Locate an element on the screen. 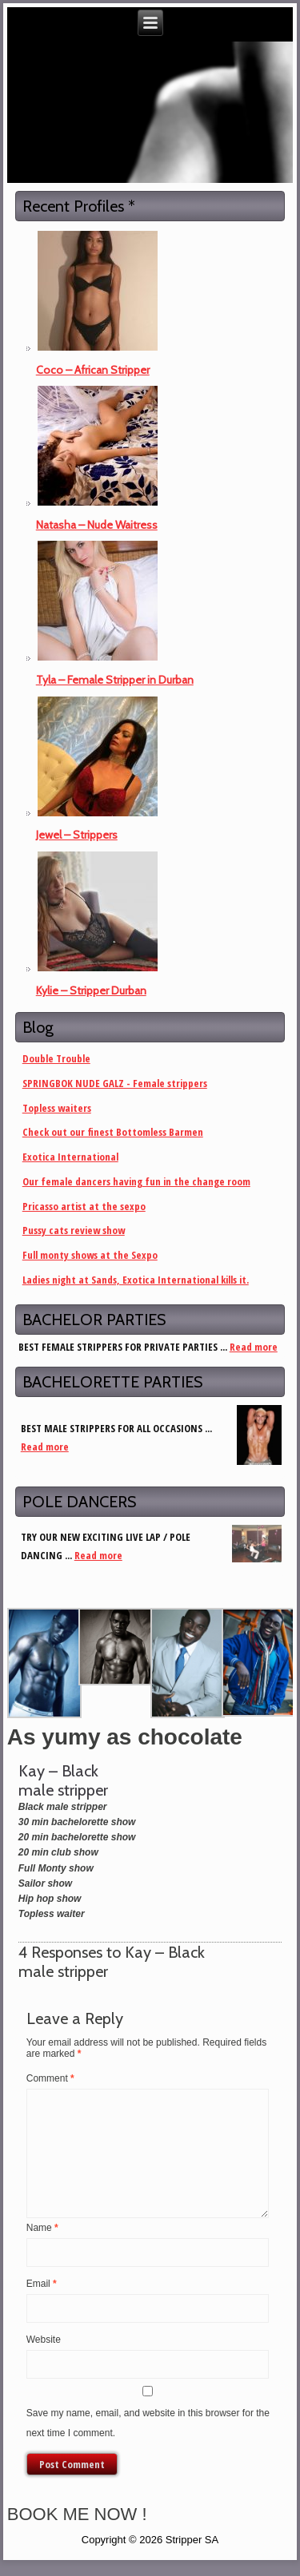  Pricasso artist at the sexpo is located at coordinates (84, 1206).